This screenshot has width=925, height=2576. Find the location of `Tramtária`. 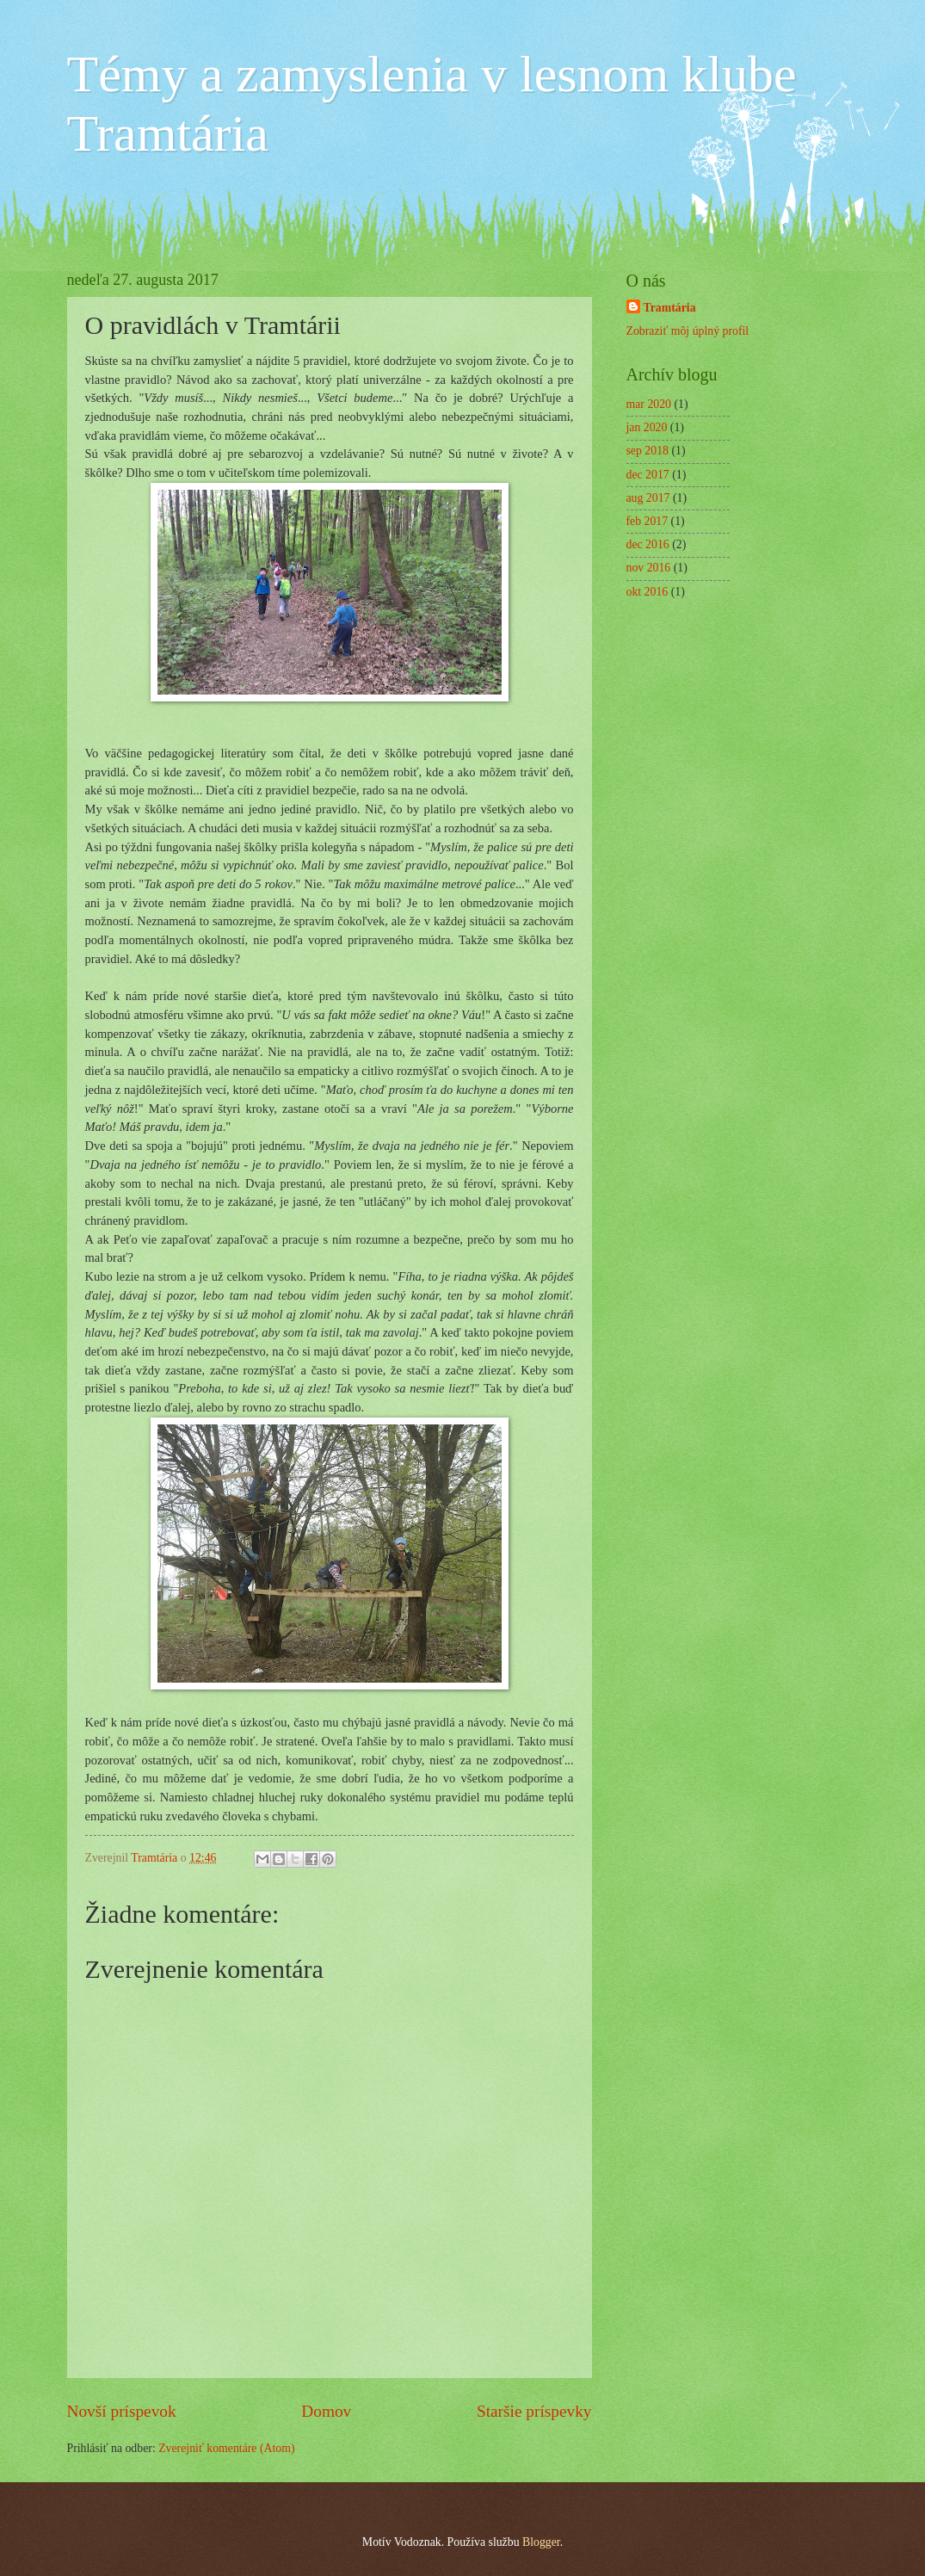

Tramtária is located at coordinates (670, 307).